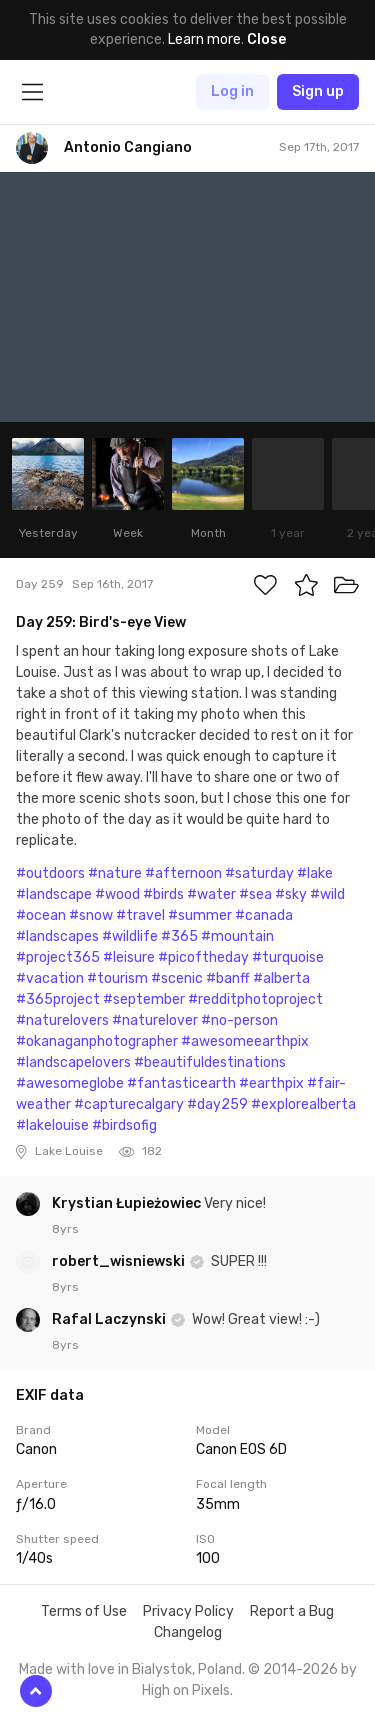 The width and height of the screenshot is (375, 1717). Describe the element at coordinates (245, 1041) in the screenshot. I see `#awesomeearthpix` at that location.